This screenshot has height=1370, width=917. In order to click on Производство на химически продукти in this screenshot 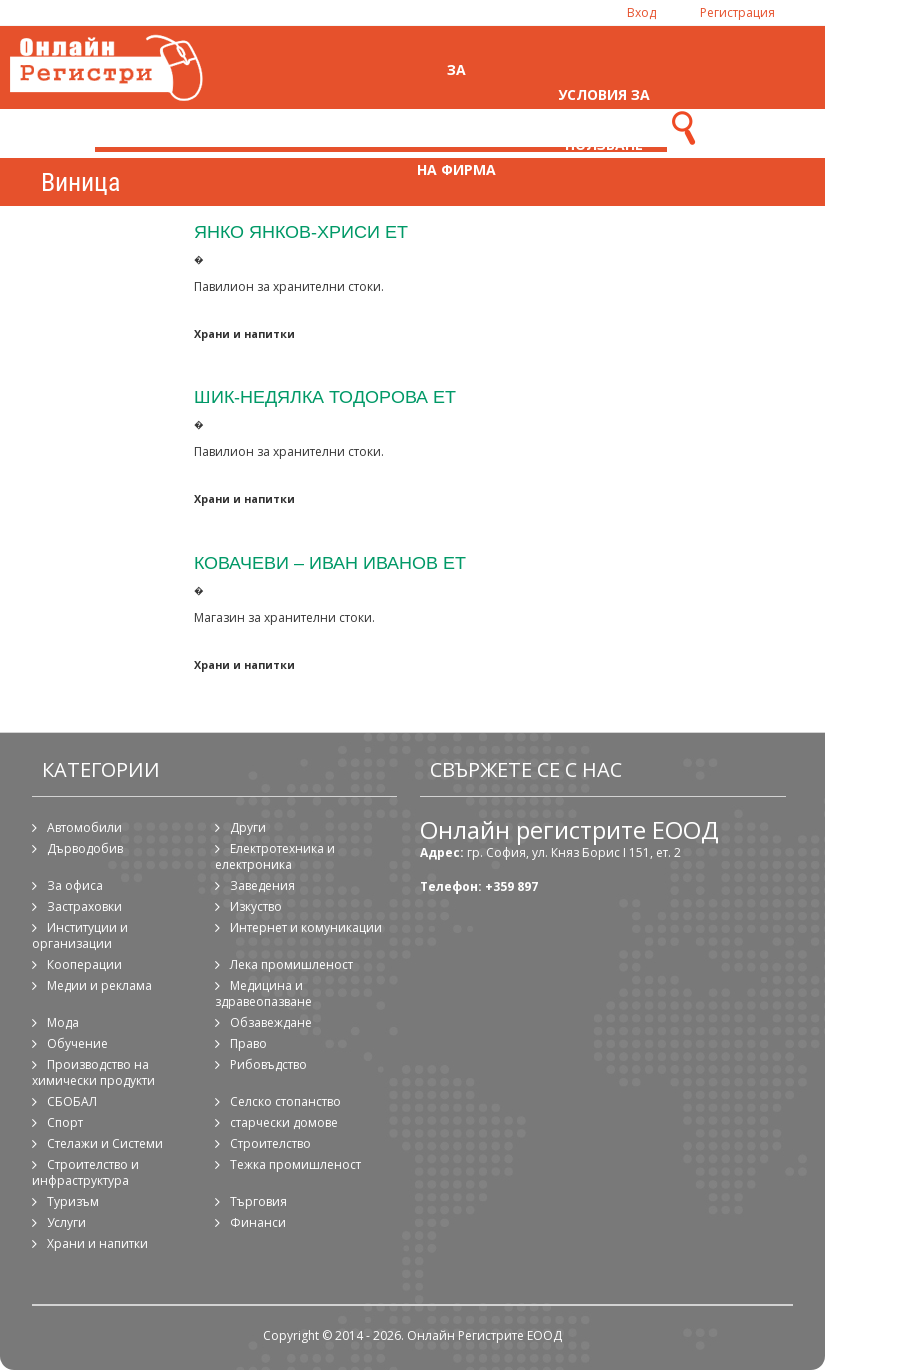, I will do `click(93, 1072)`.